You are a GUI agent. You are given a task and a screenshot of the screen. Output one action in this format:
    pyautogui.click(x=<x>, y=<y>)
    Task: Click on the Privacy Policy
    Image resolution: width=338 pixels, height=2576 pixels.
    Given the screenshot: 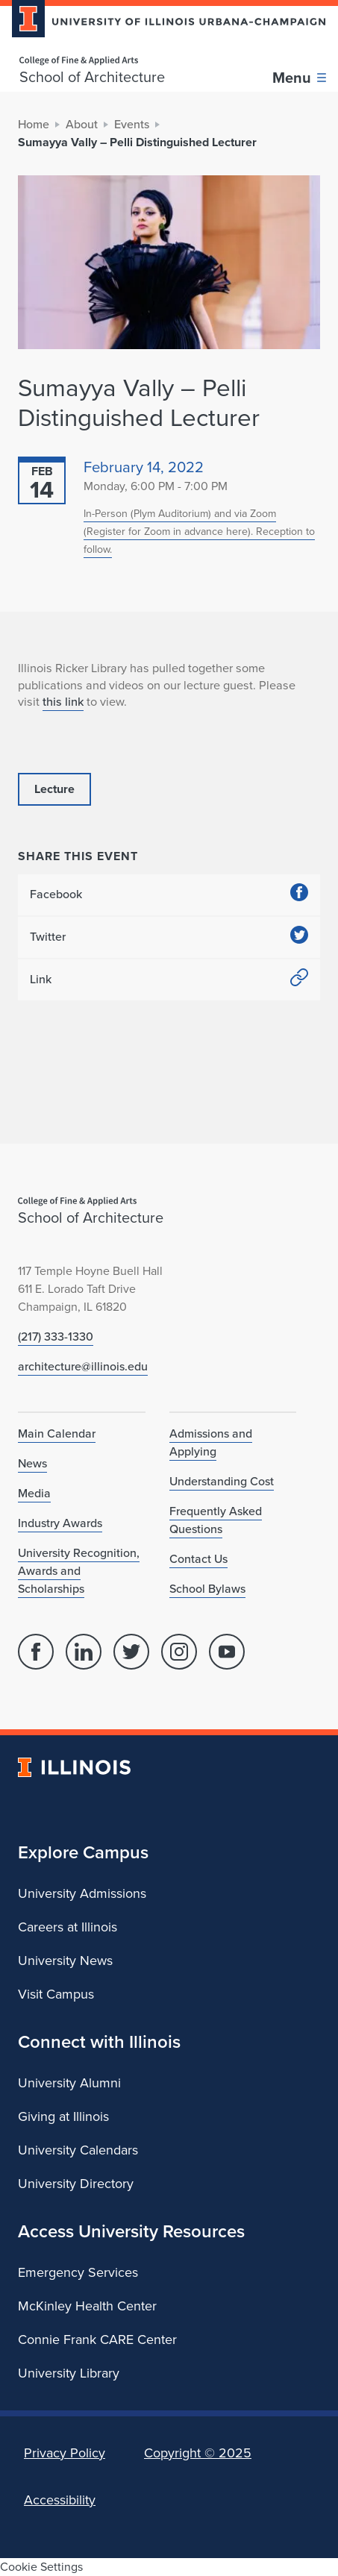 What is the action you would take?
    pyautogui.click(x=64, y=2453)
    